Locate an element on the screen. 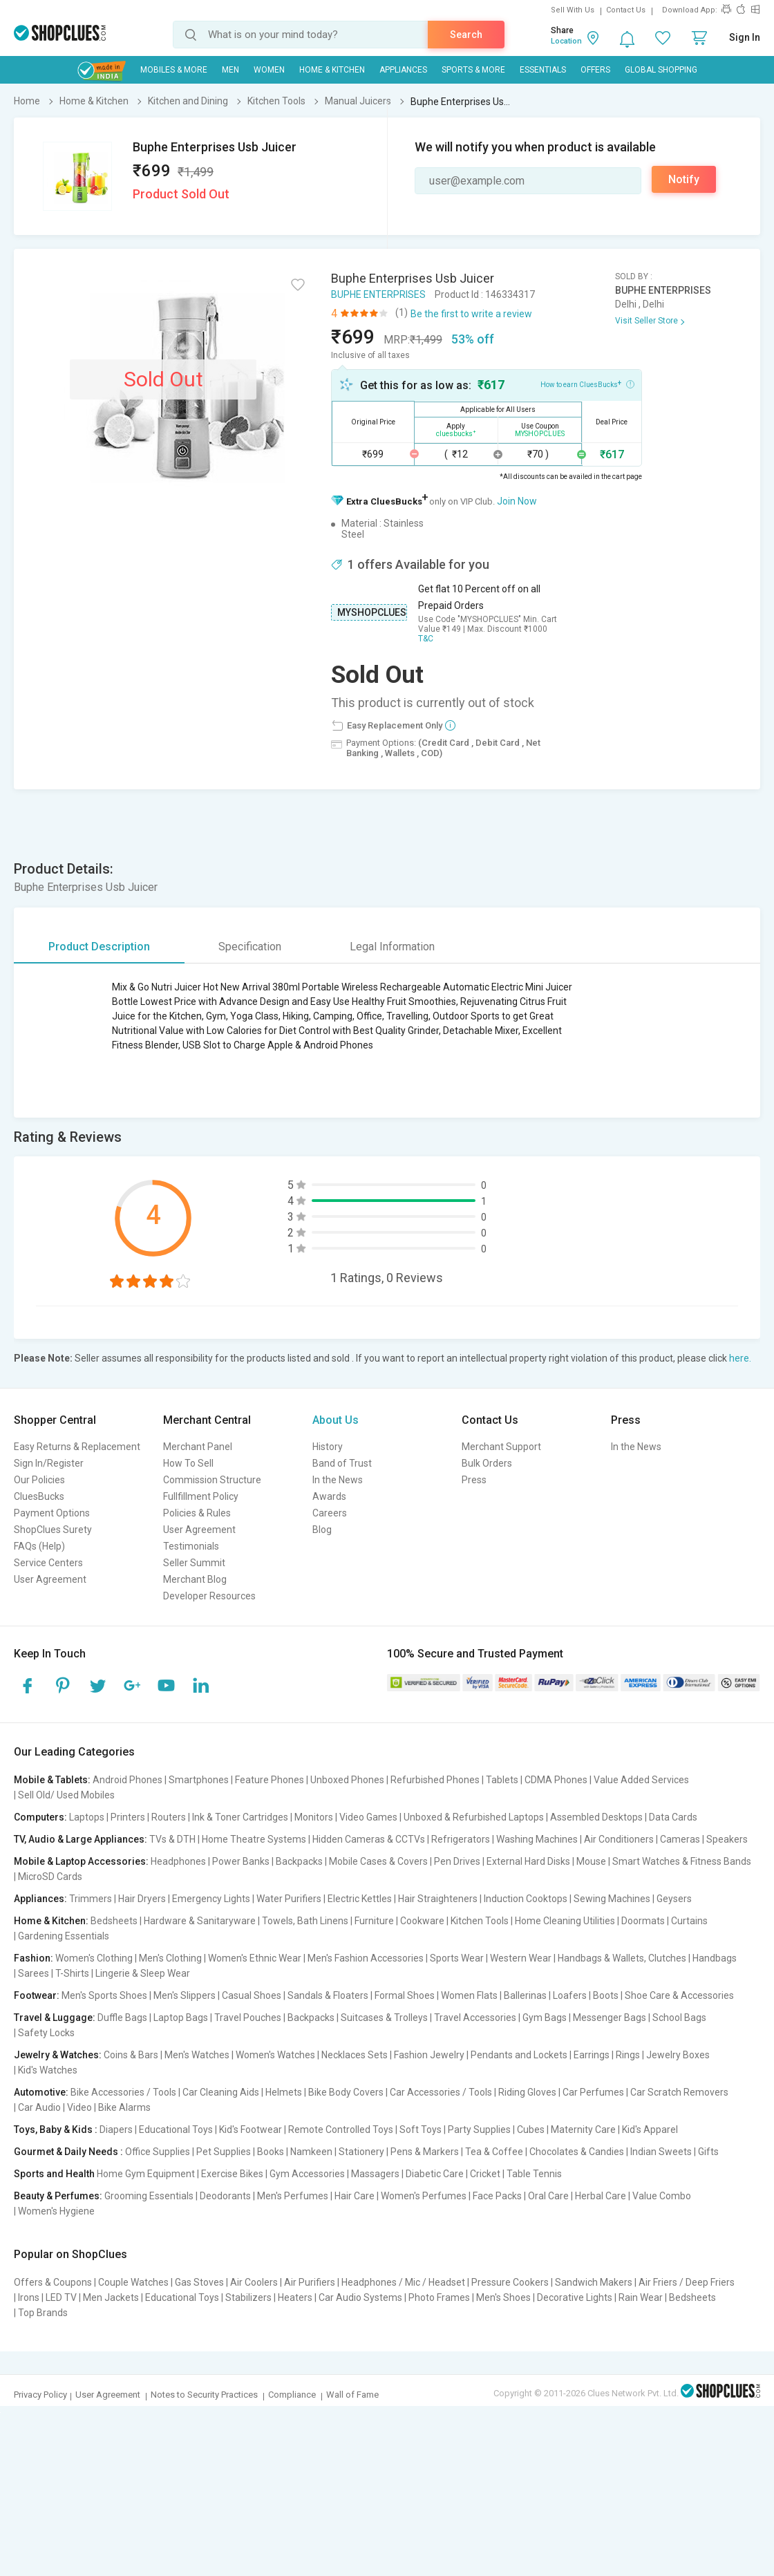 Image resolution: width=774 pixels, height=2576 pixels. Notify is located at coordinates (683, 179).